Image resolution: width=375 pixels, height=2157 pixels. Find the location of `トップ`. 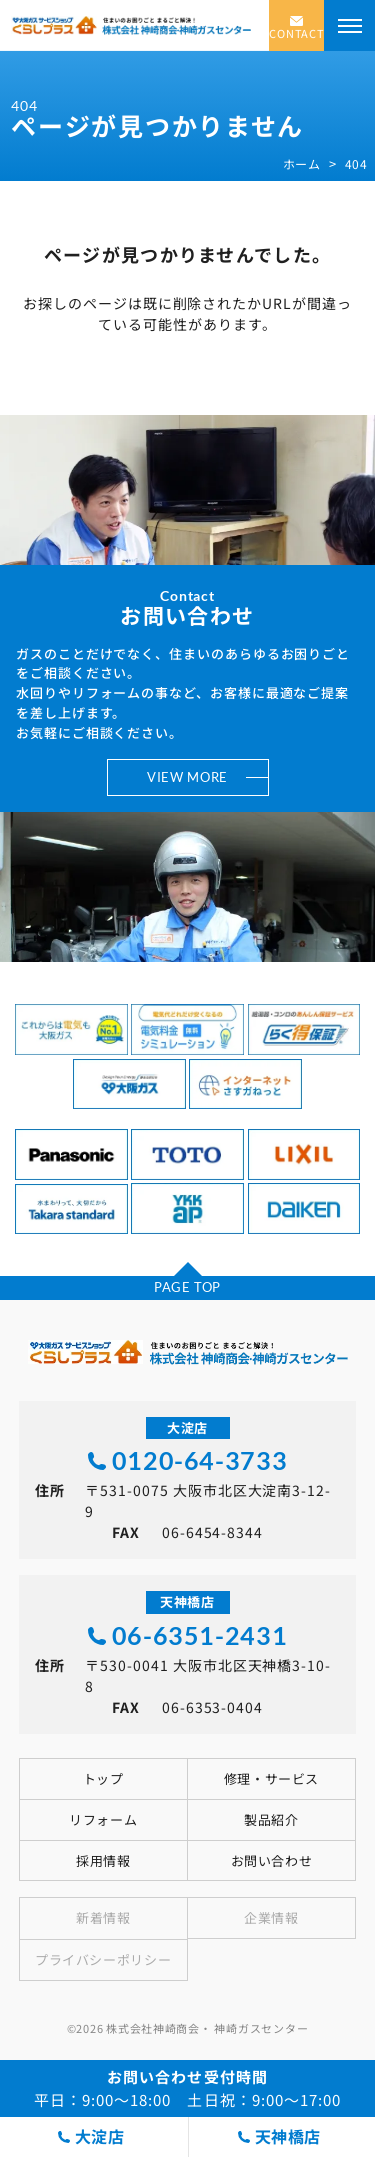

トップ is located at coordinates (103, 1778).